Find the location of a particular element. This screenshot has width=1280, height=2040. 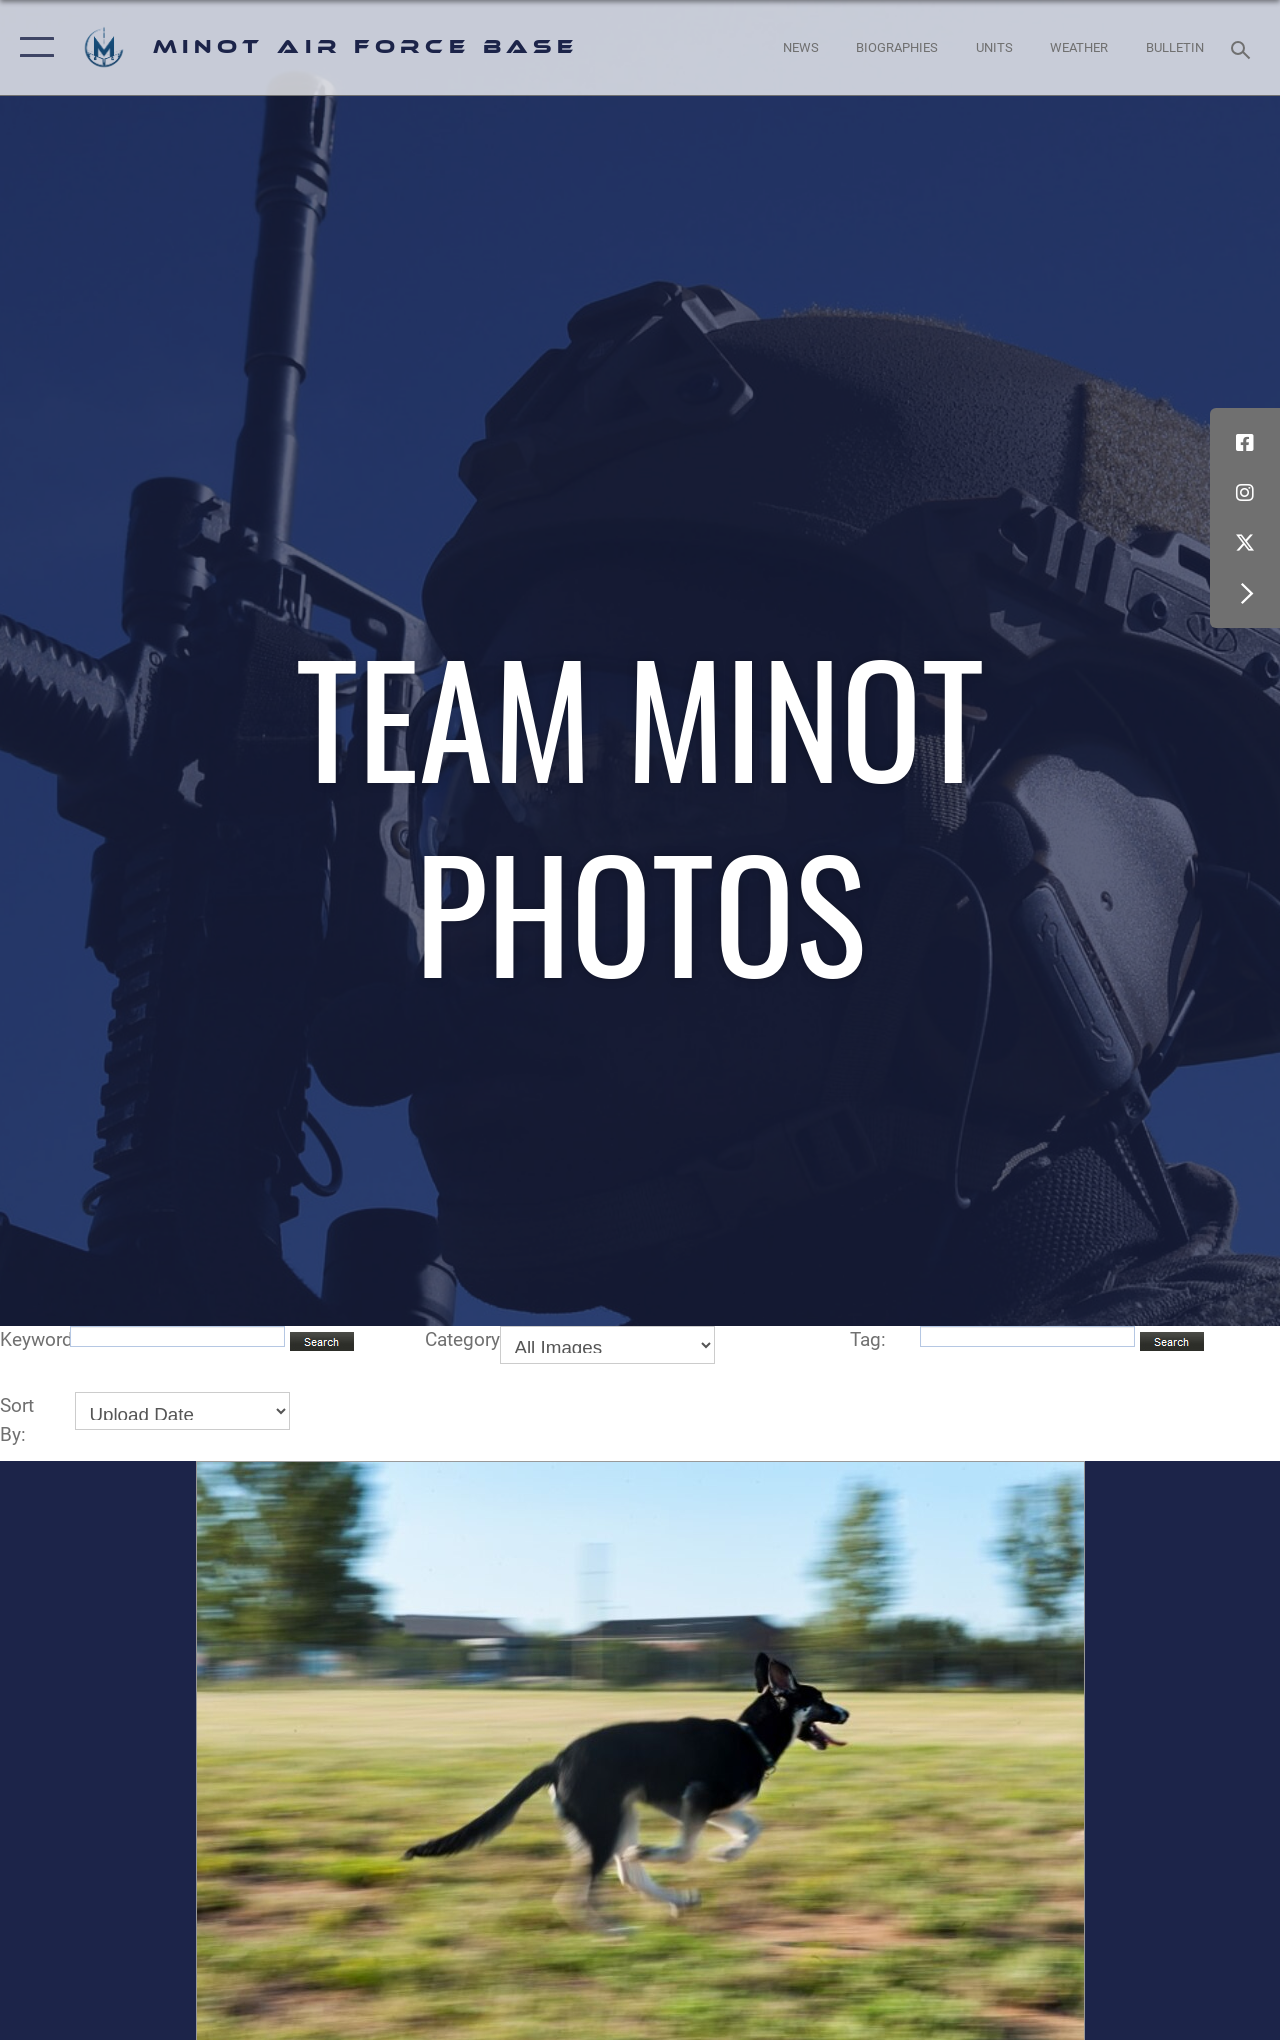

[Instagram icon opens in a new window] is located at coordinates (1245, 493).